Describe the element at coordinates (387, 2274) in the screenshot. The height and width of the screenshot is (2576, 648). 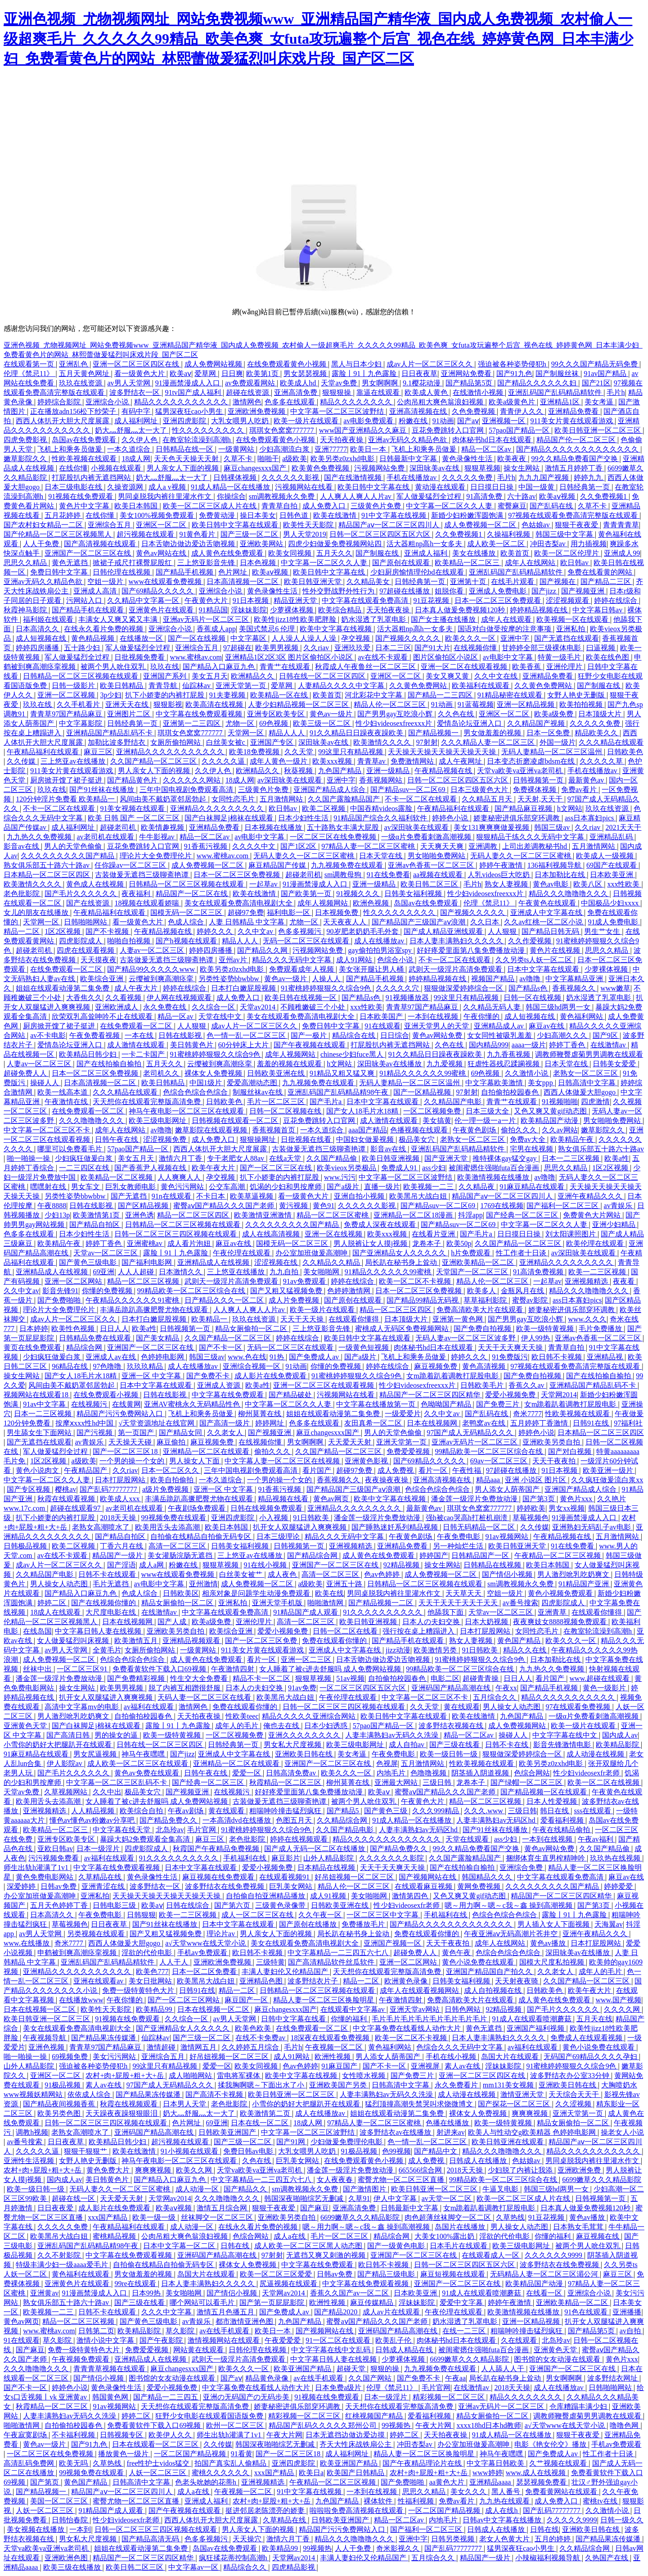
I see `国产精品三级电影` at that location.